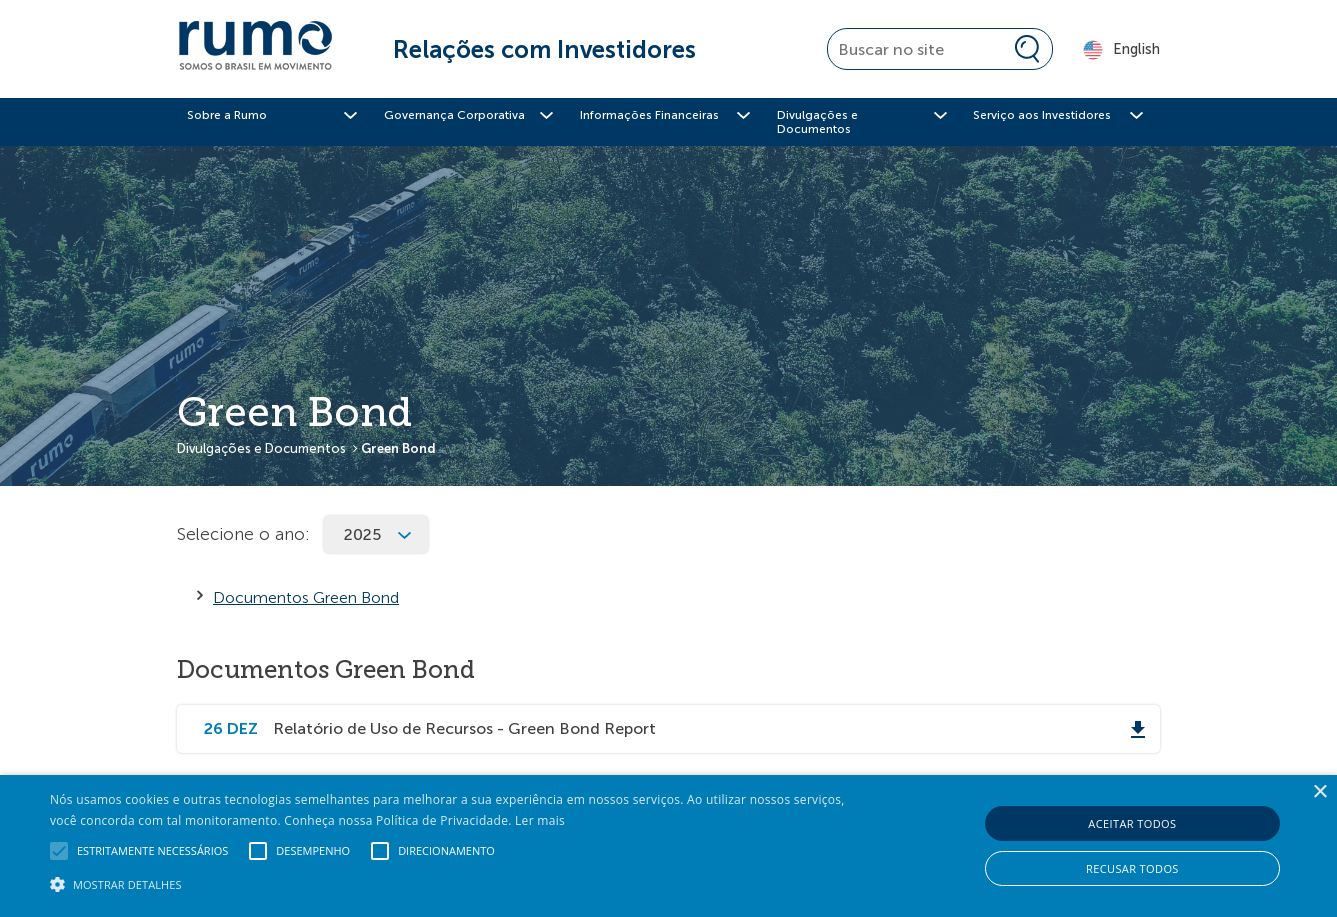  Describe the element at coordinates (243, 534) in the screenshot. I see `Selecione o ano:` at that location.